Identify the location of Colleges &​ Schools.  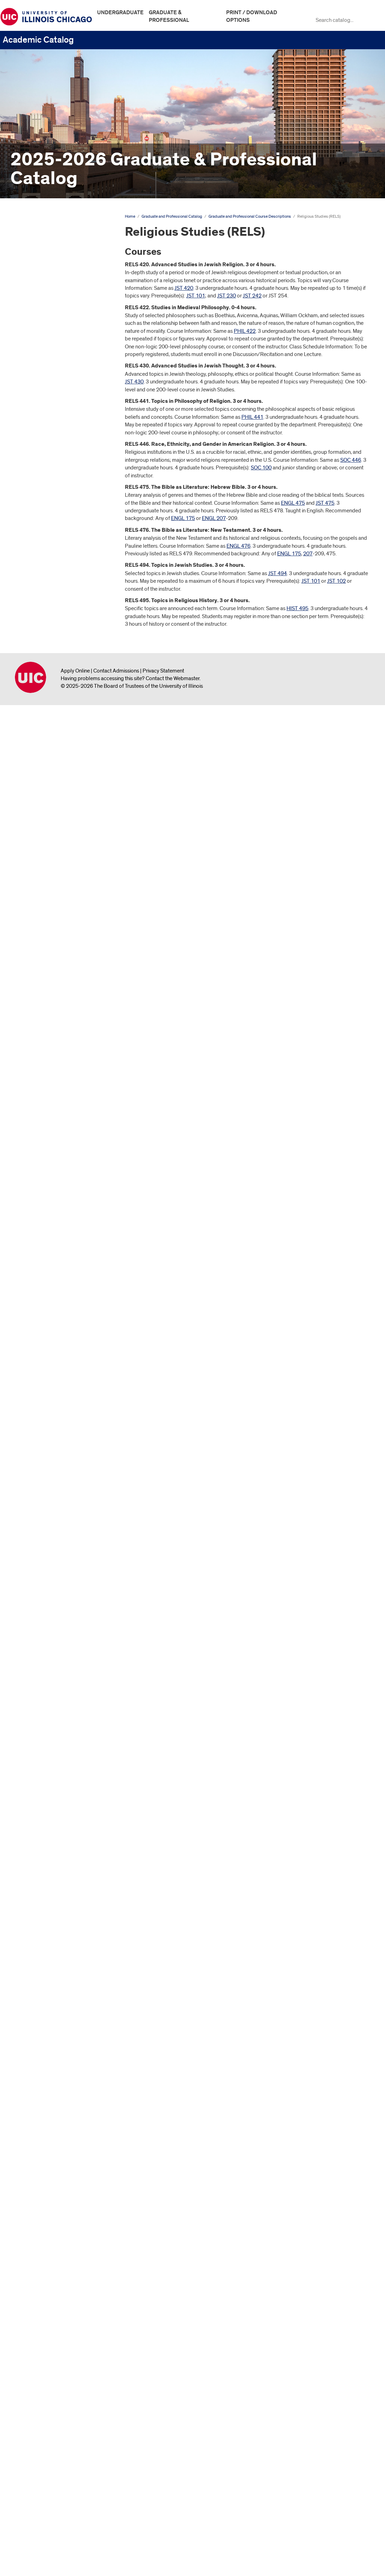
(38, 308).